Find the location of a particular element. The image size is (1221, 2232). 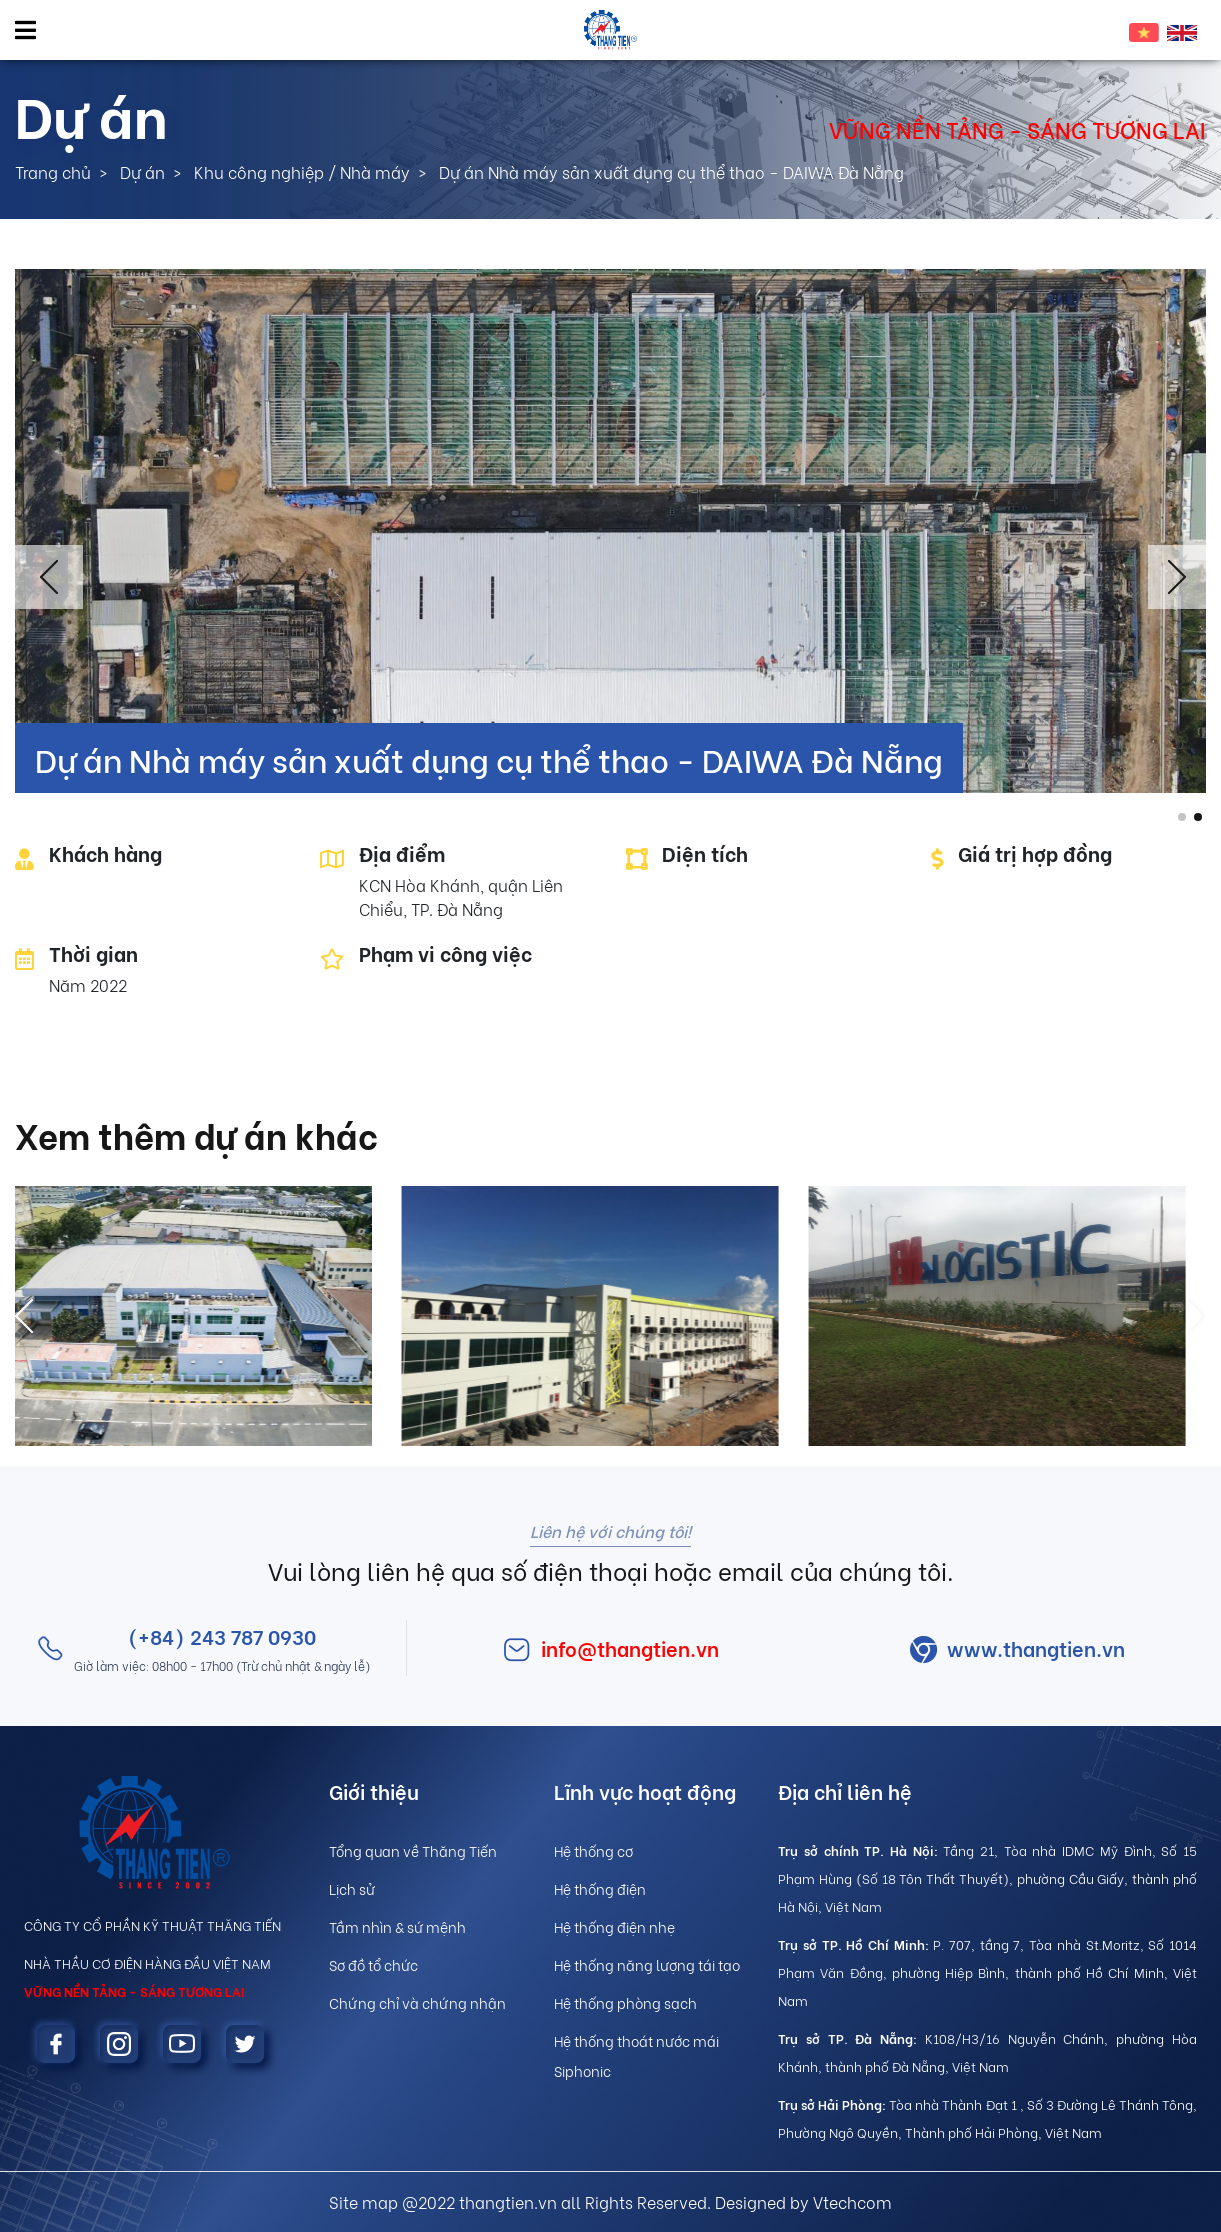

Chứng chỉ và chứng nhận is located at coordinates (417, 2002).